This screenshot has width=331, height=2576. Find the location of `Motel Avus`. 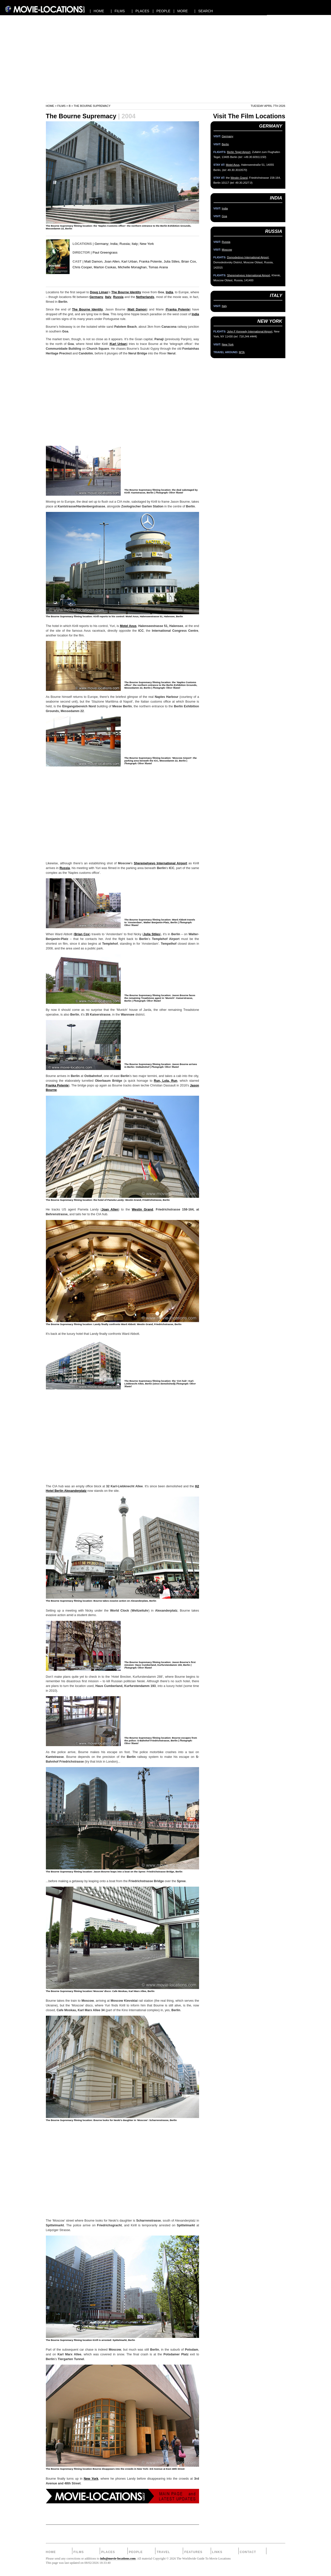

Motel Avus is located at coordinates (128, 626).